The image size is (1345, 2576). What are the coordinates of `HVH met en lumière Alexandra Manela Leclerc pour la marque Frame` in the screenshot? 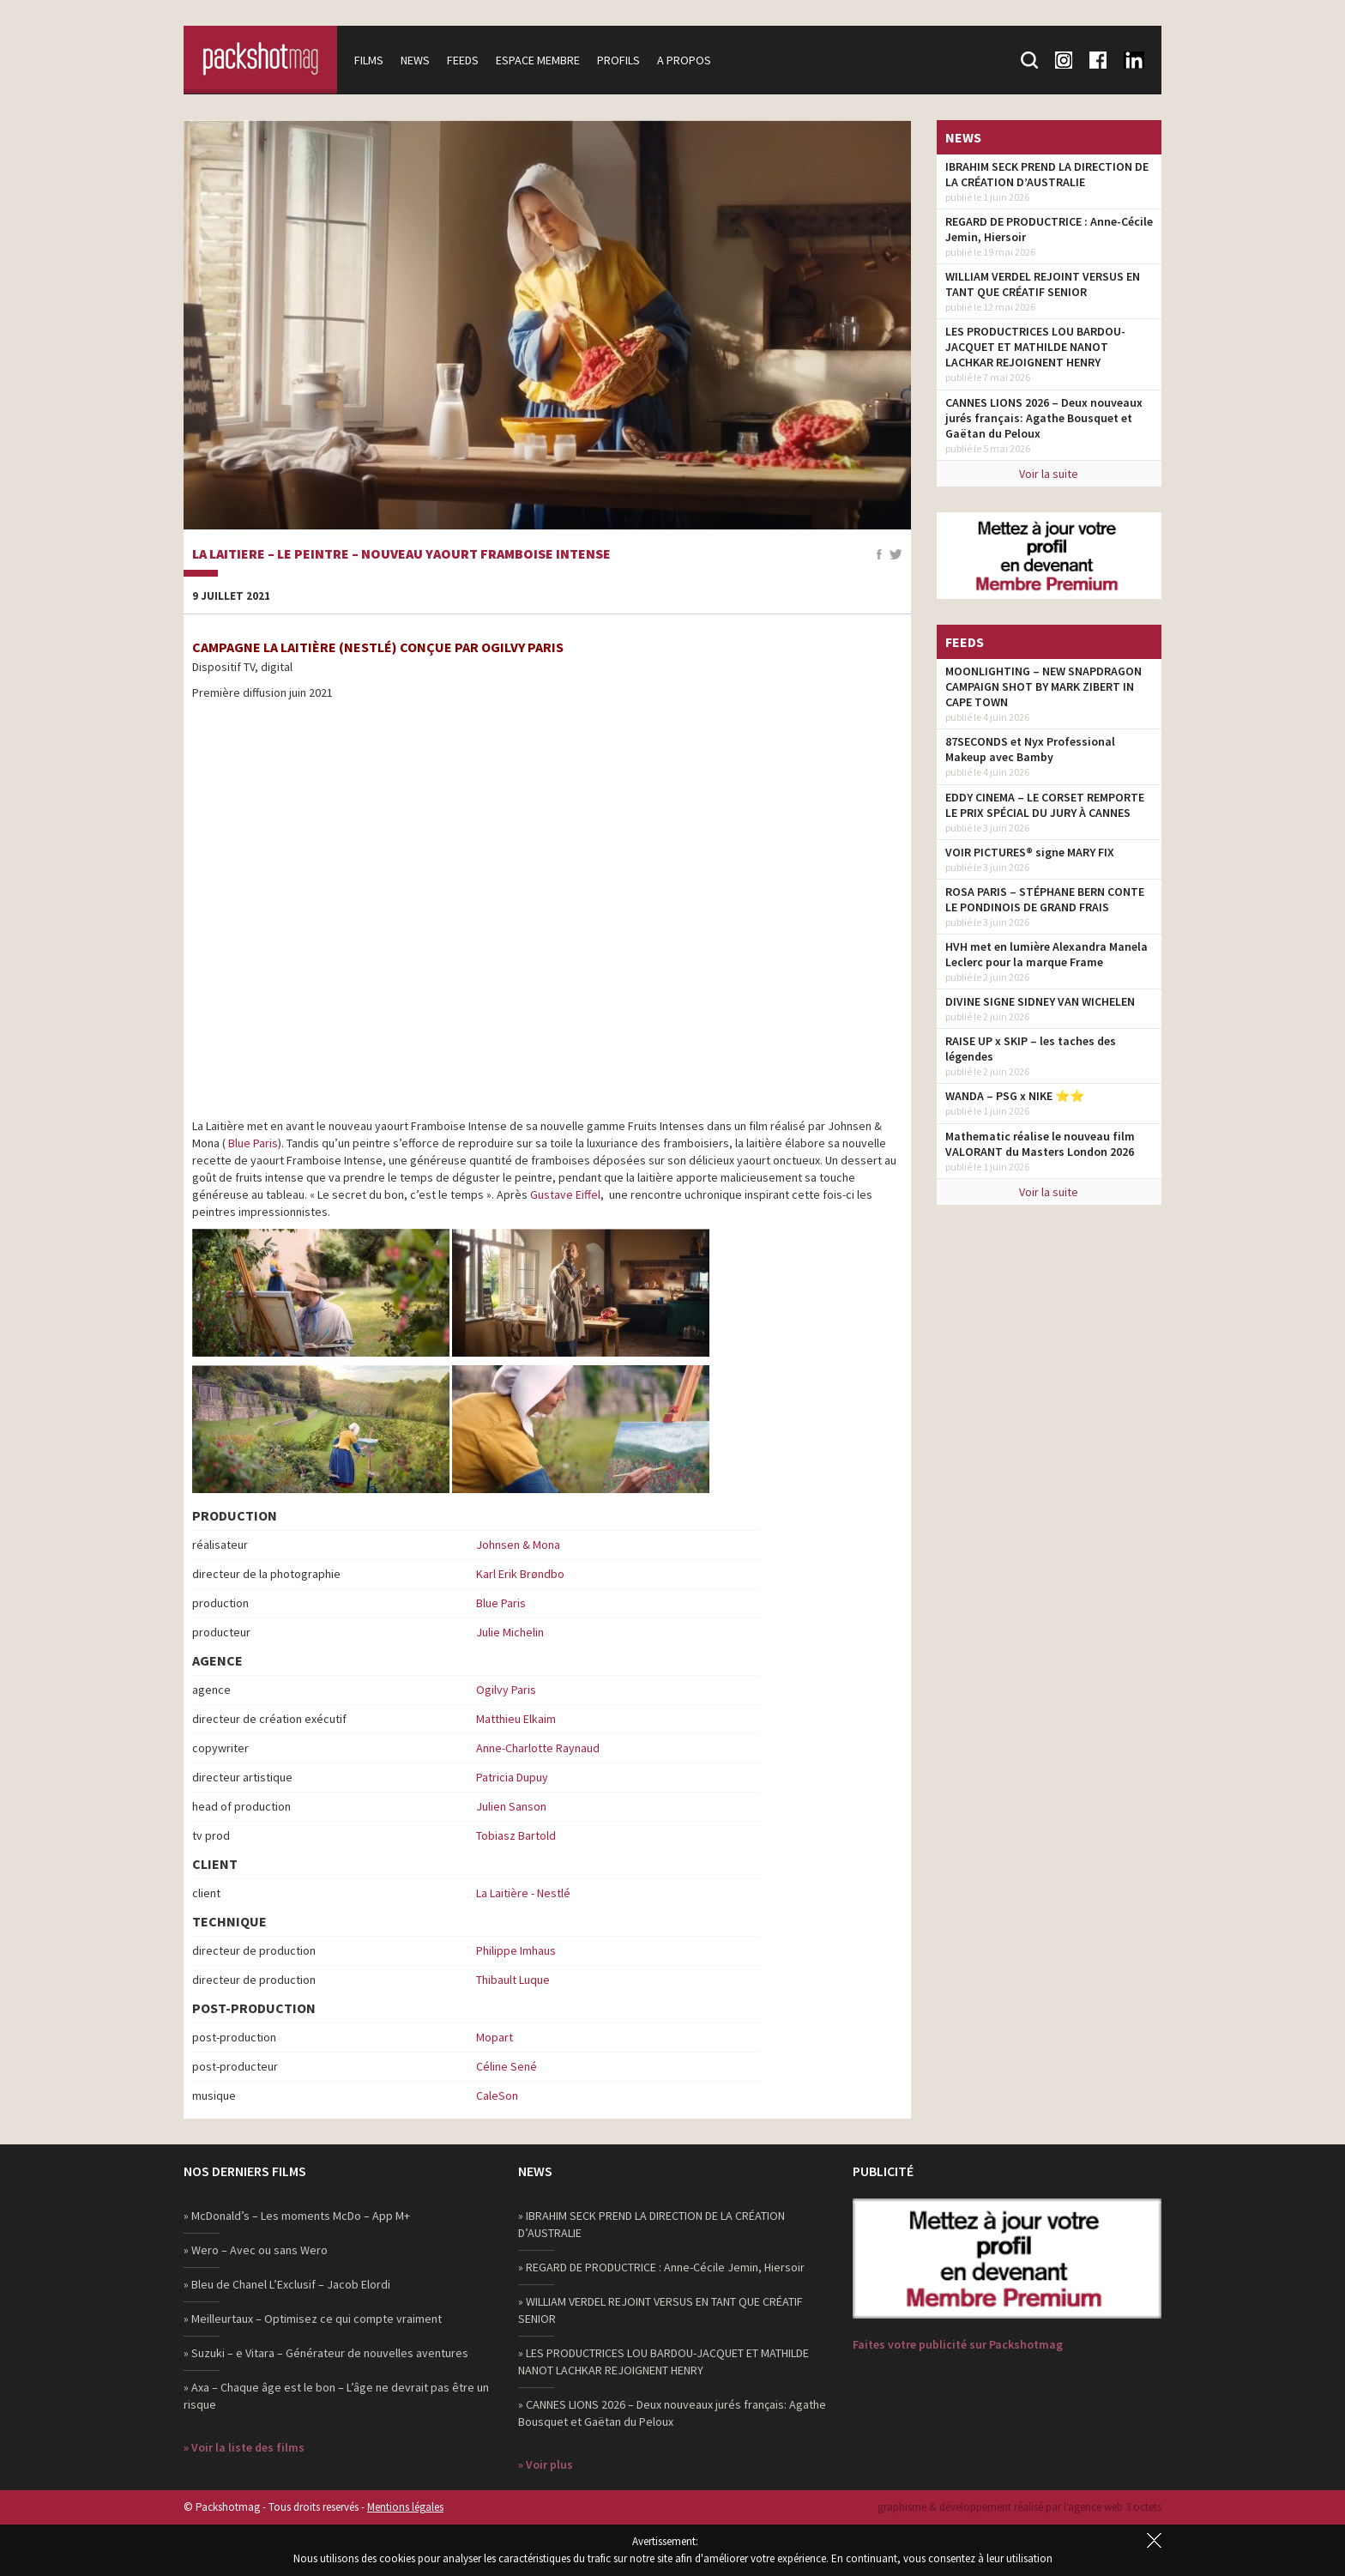 It's located at (1046, 954).